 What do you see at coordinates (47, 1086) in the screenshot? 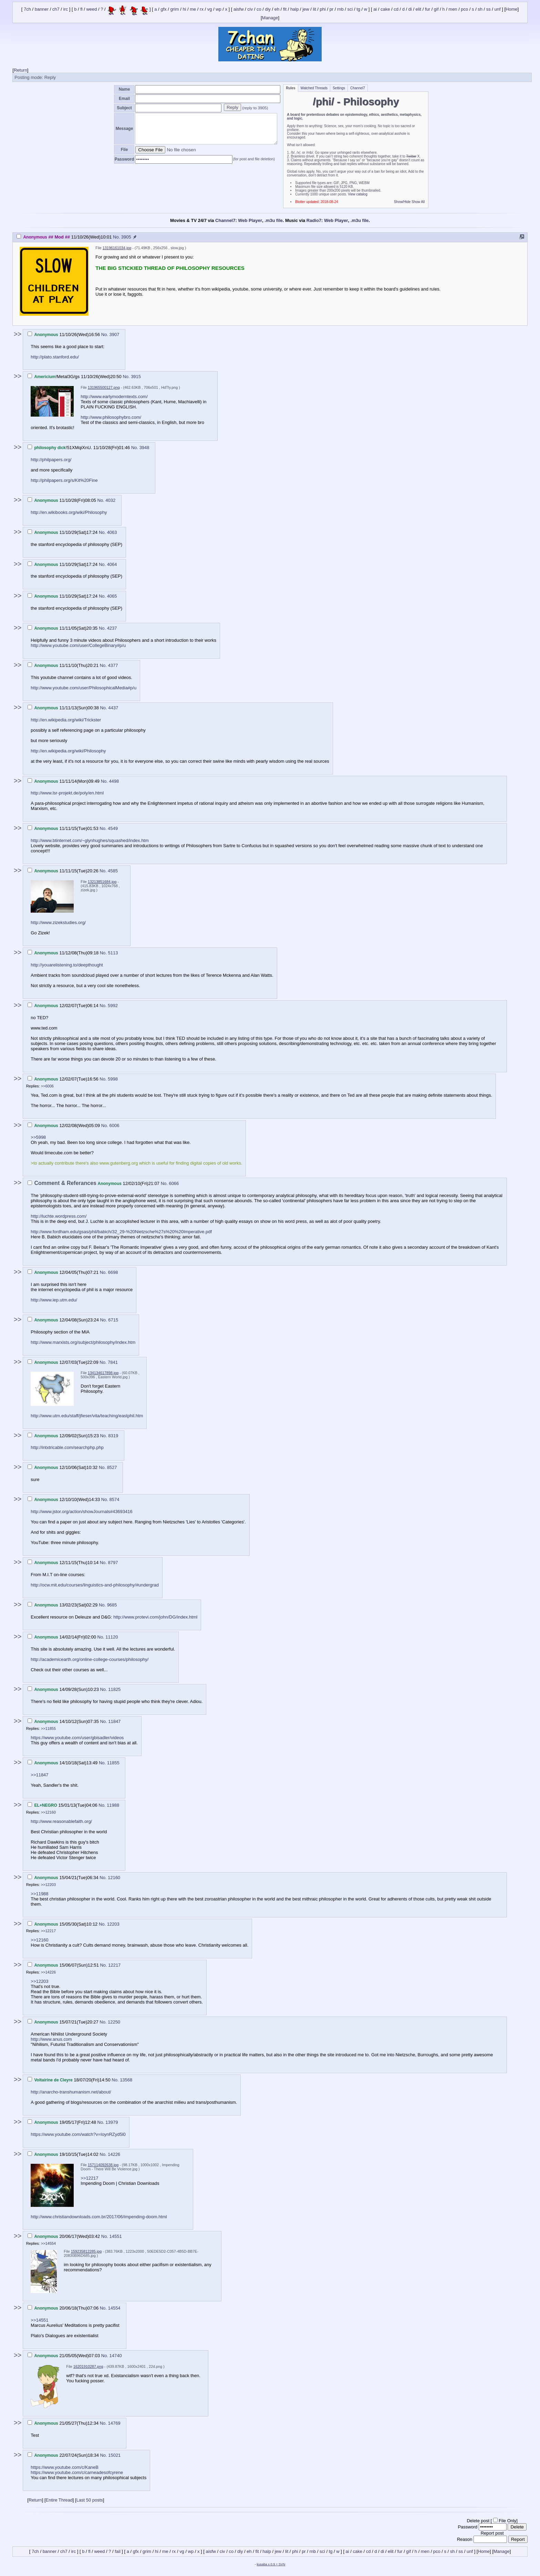
I see `>>6006` at bounding box center [47, 1086].